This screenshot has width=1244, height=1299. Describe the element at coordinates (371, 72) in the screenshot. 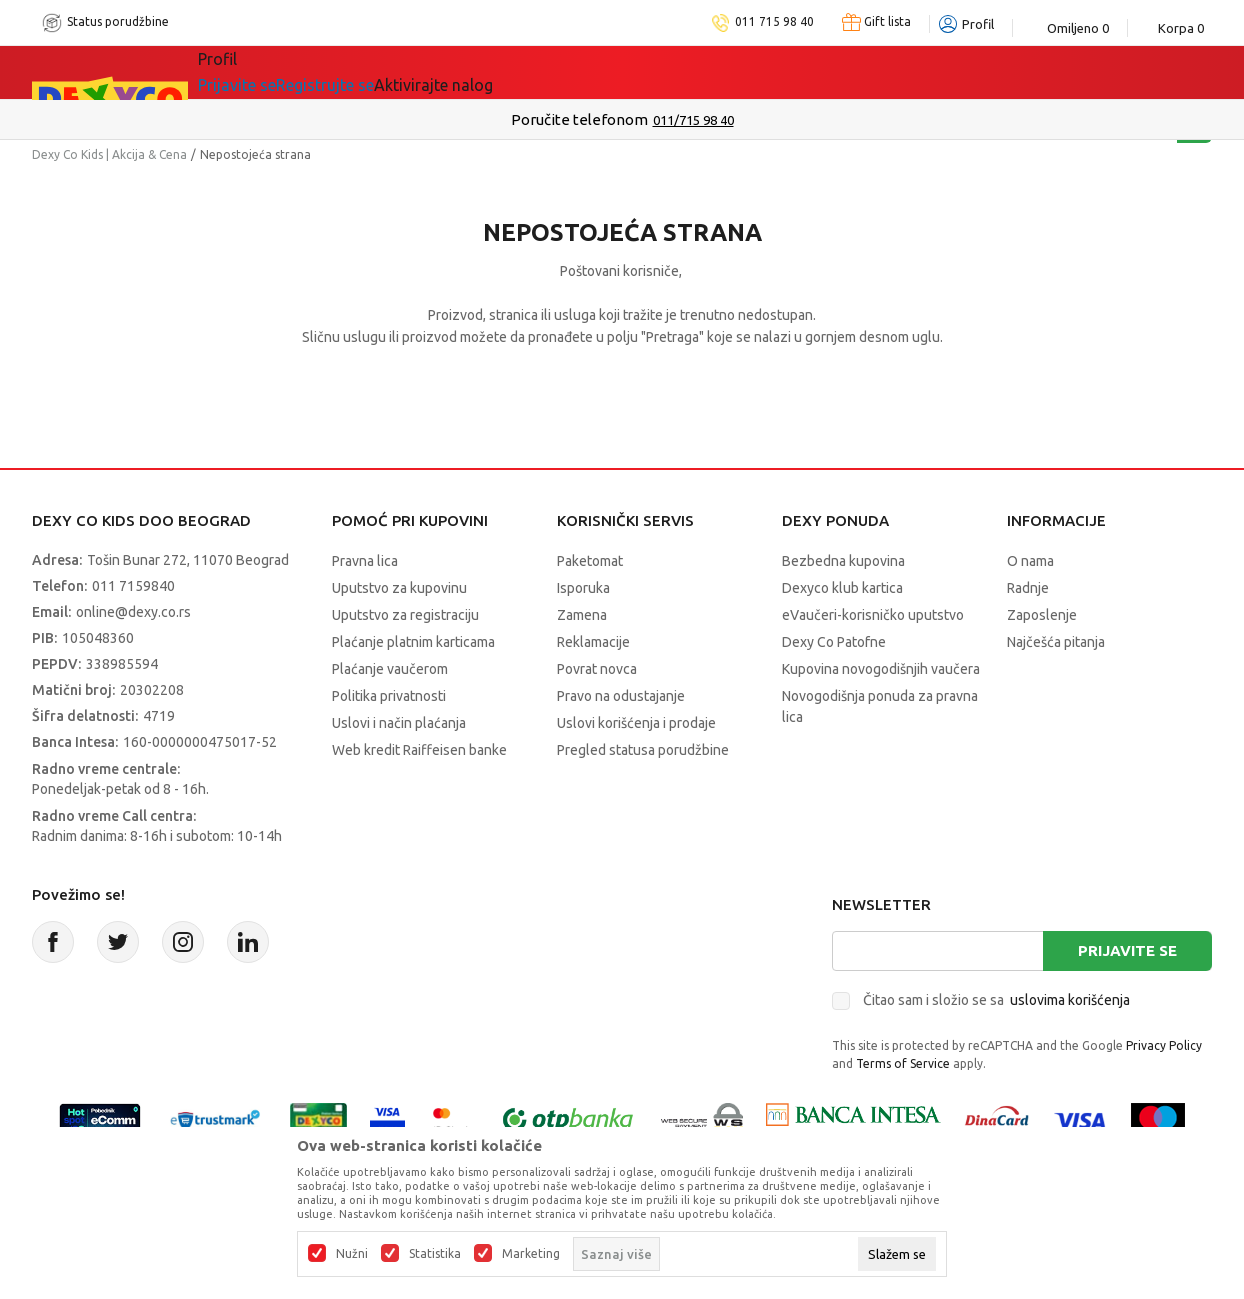

I see `Akcija` at that location.